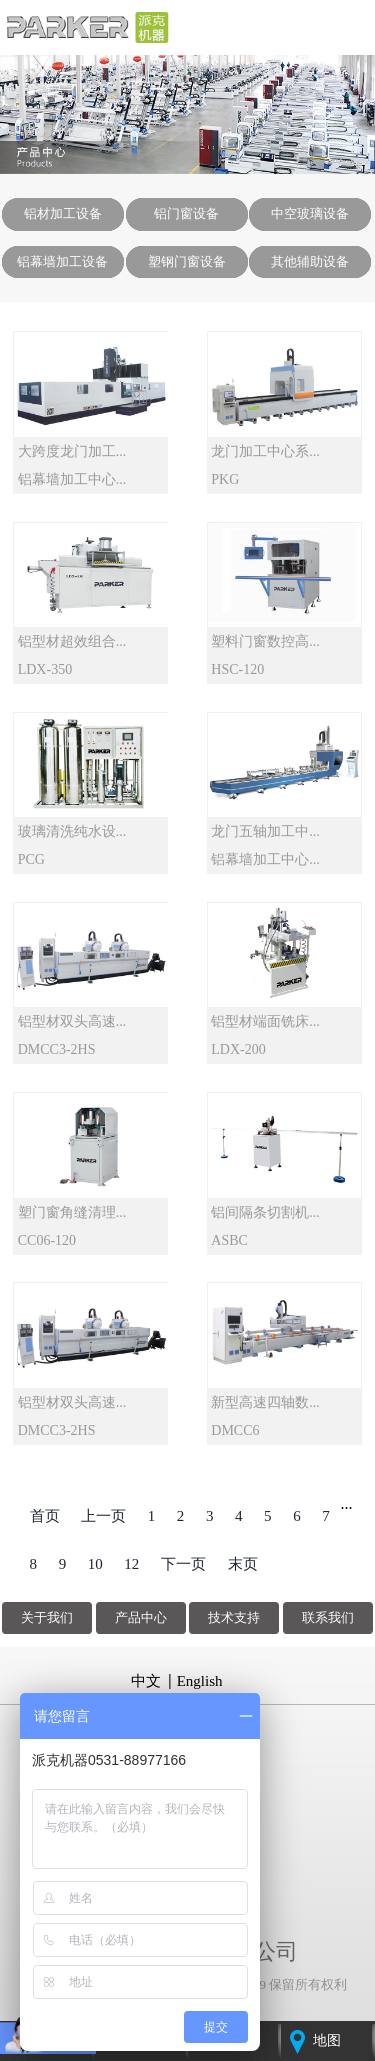 This screenshot has width=375, height=2061. I want to click on 龙门五轴加工中..., so click(265, 831).